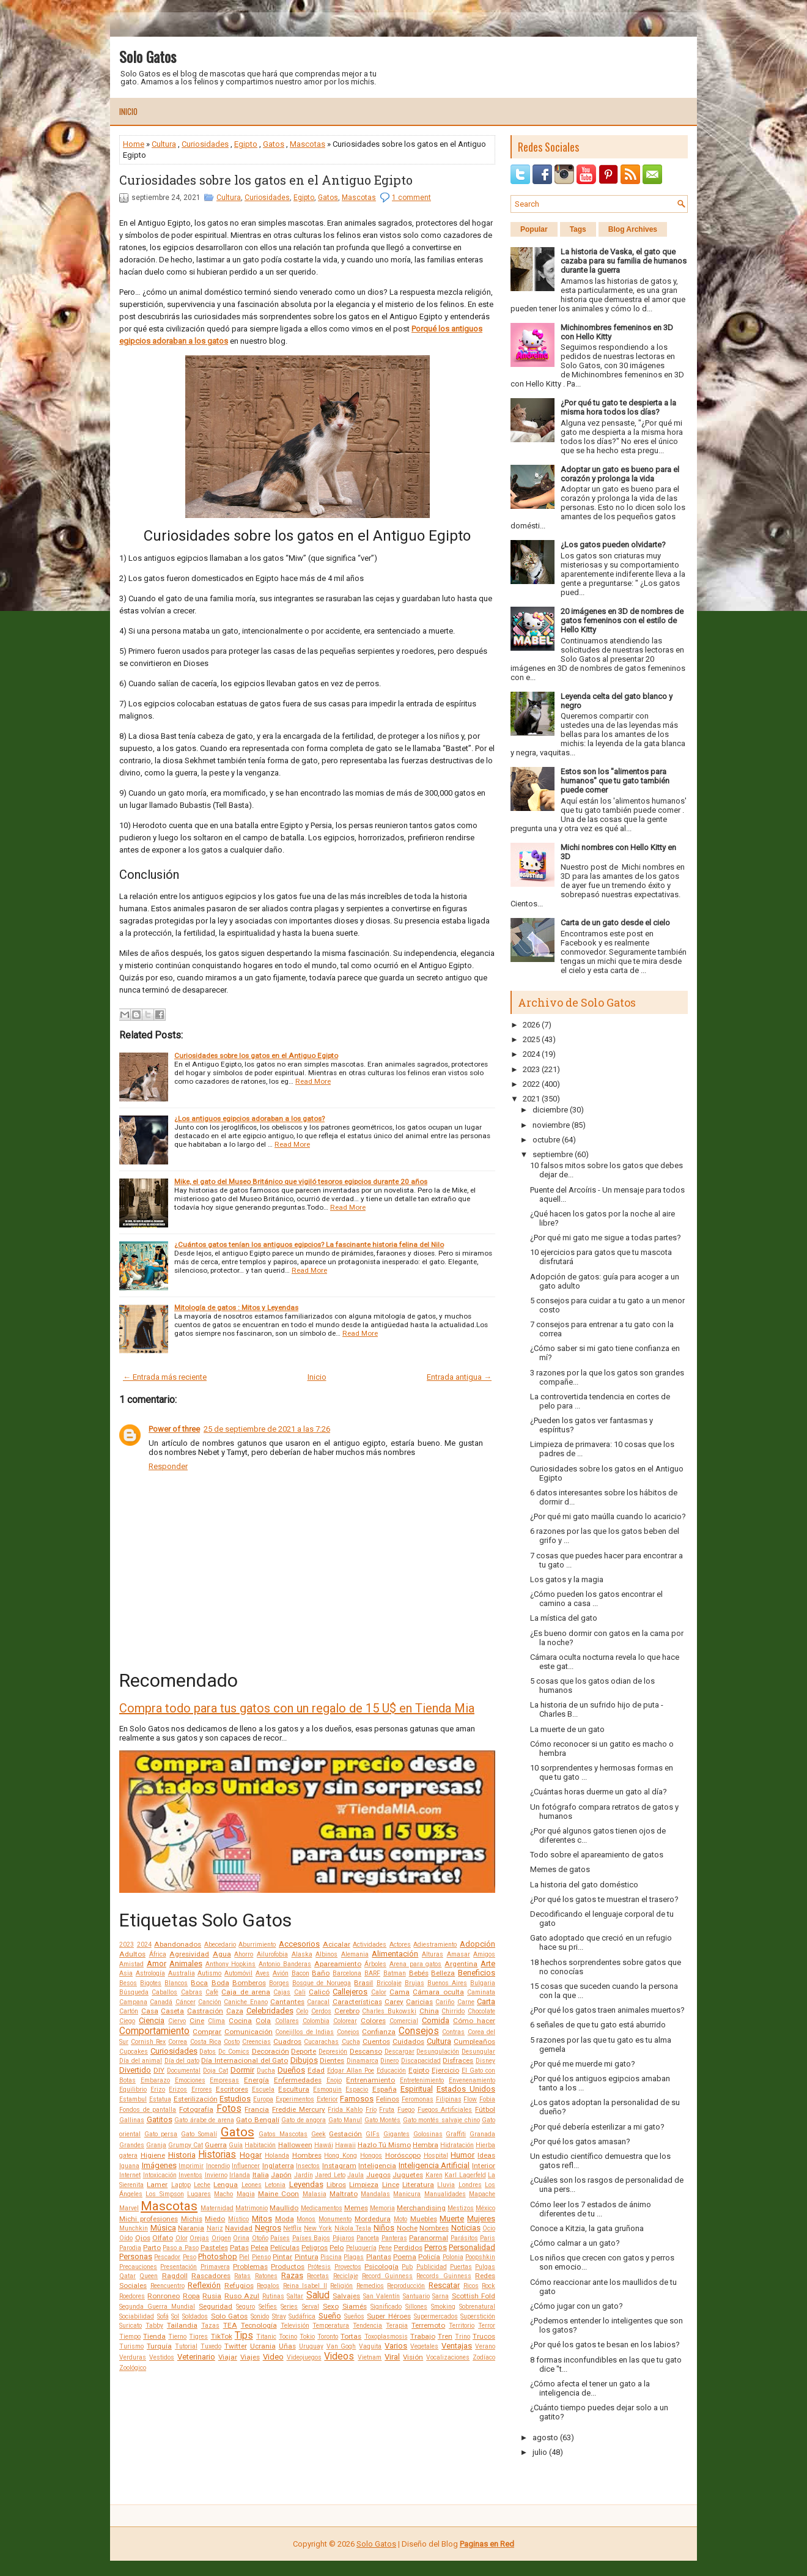  What do you see at coordinates (245, 2002) in the screenshot?
I see `Caniche Enano` at bounding box center [245, 2002].